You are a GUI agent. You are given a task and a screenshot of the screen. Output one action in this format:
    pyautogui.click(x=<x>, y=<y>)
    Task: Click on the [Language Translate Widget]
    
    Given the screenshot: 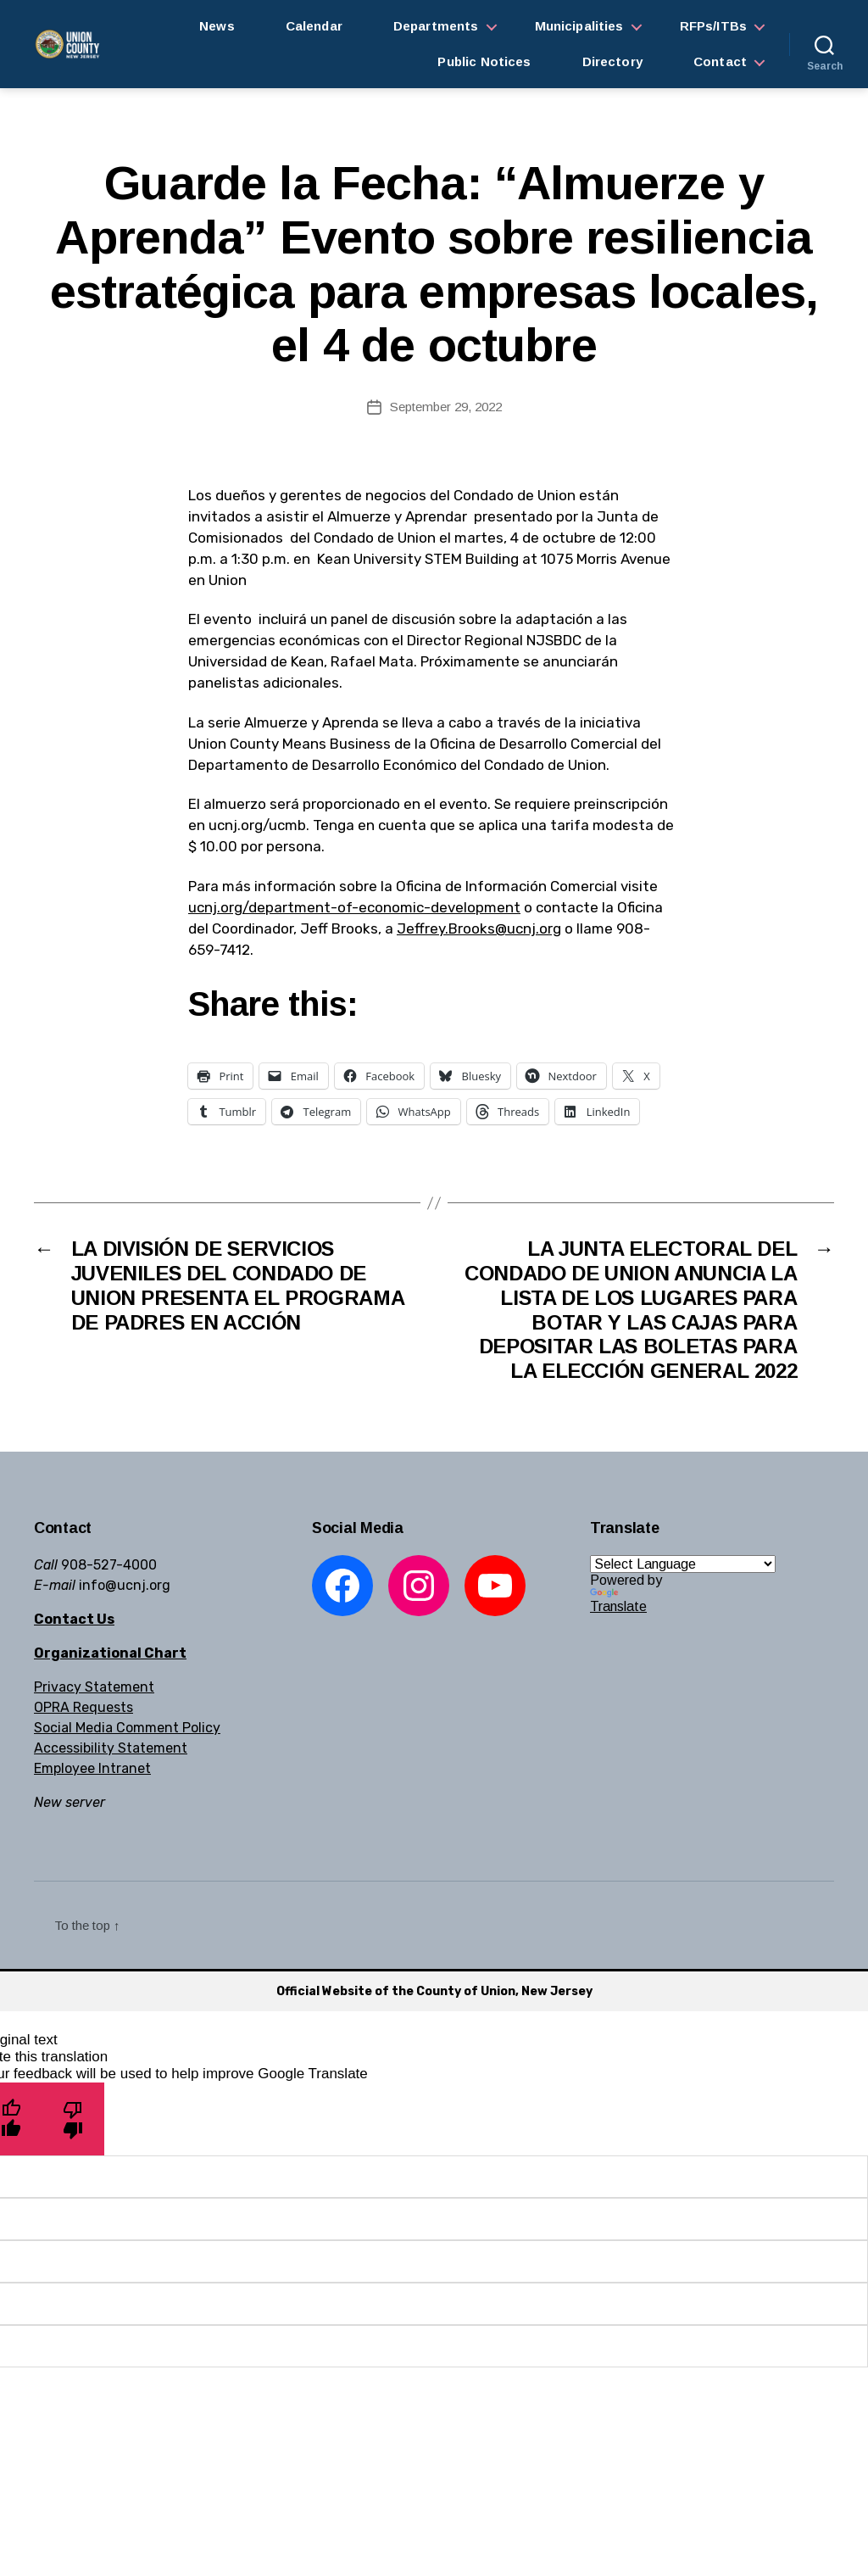 What is the action you would take?
    pyautogui.click(x=683, y=1564)
    